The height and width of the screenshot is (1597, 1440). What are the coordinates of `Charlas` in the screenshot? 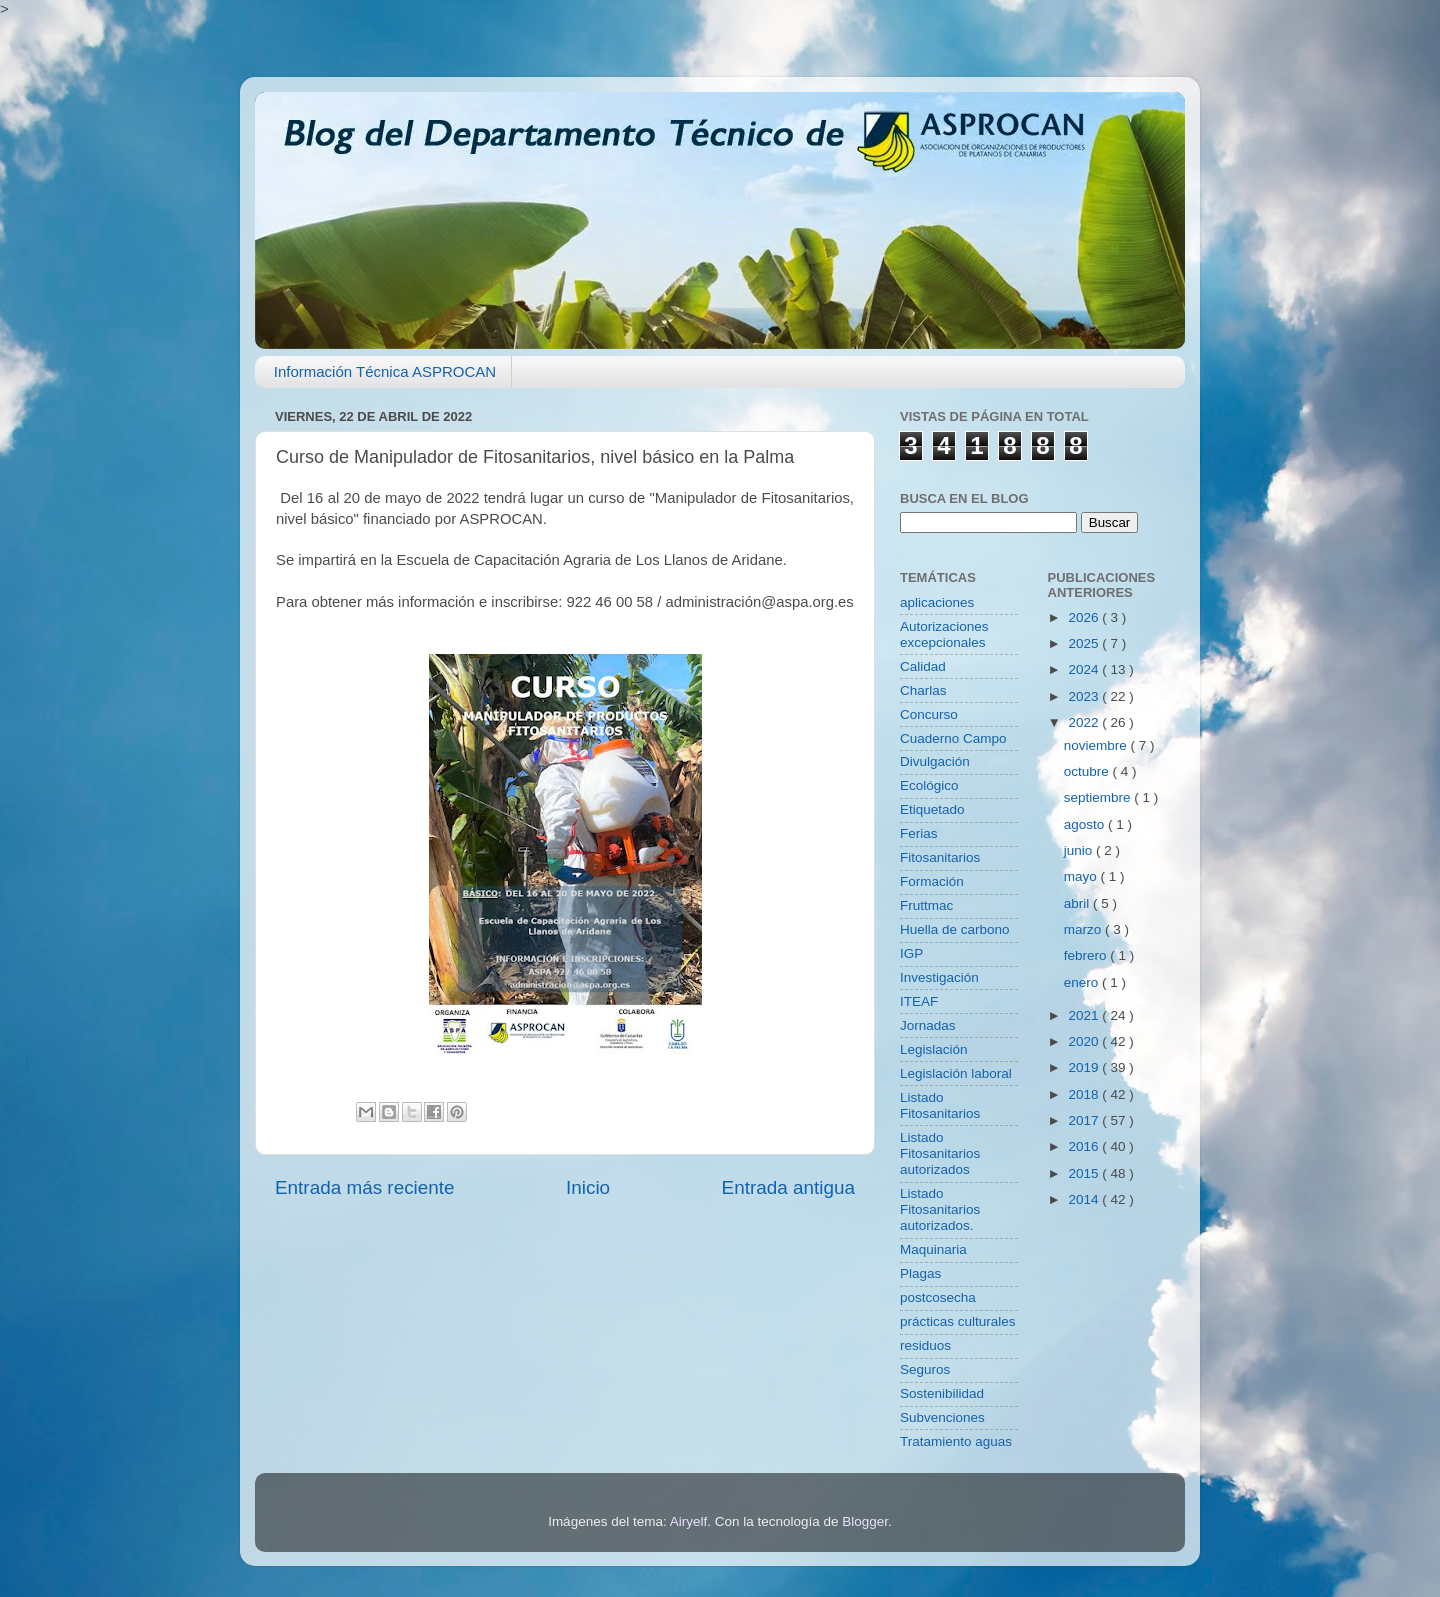 It's located at (923, 690).